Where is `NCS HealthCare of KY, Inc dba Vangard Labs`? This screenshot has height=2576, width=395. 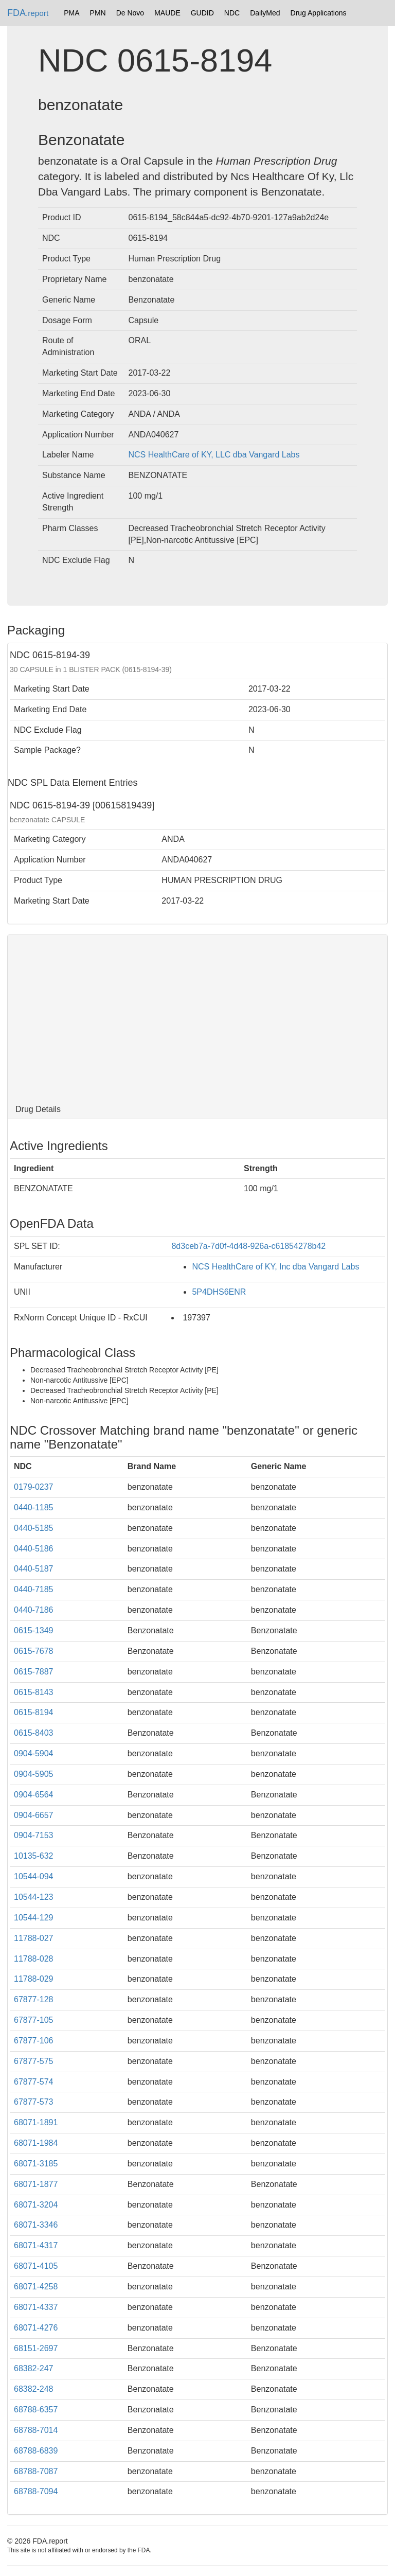 NCS HealthCare of KY, Inc dba Vangard Labs is located at coordinates (275, 1266).